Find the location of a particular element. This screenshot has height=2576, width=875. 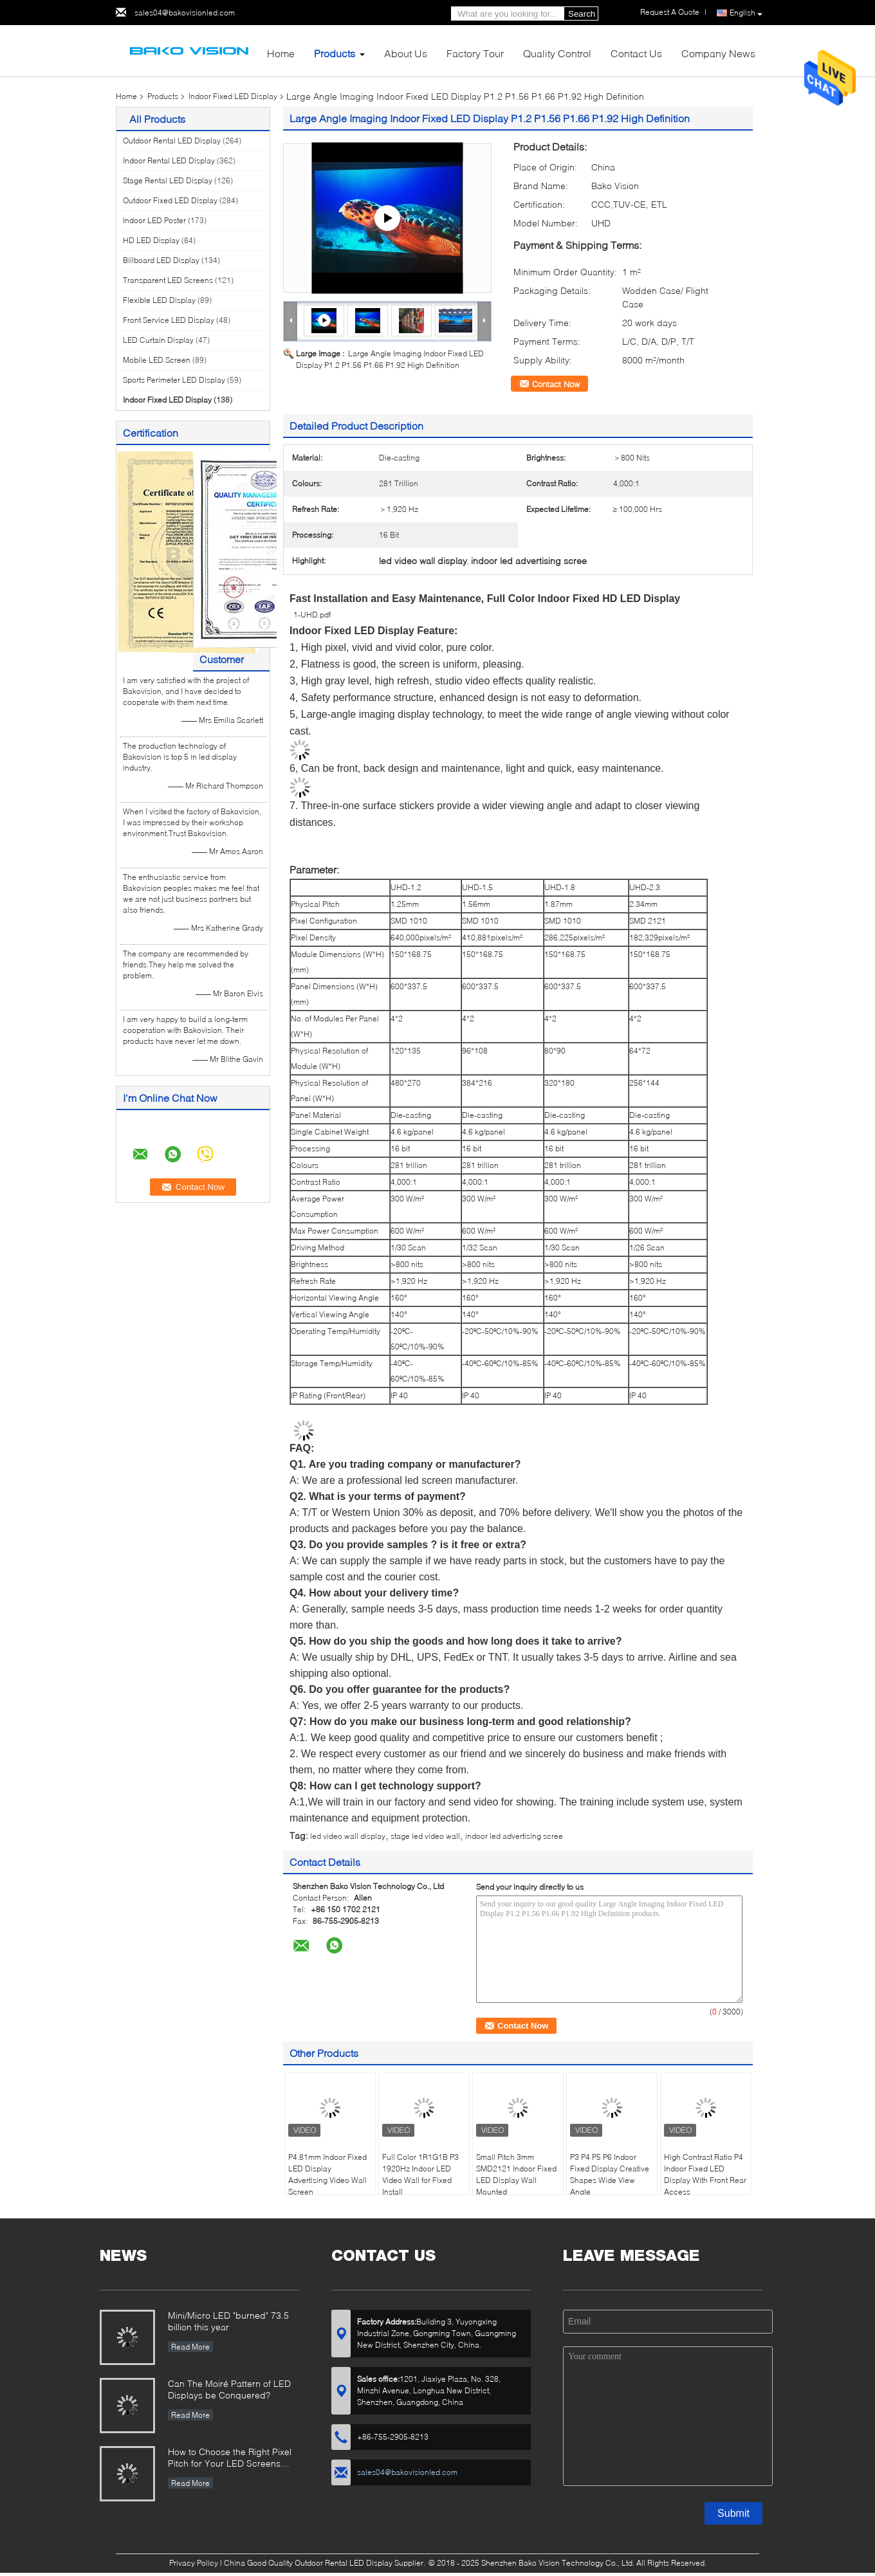

Flexible LED Display is located at coordinates (159, 300).